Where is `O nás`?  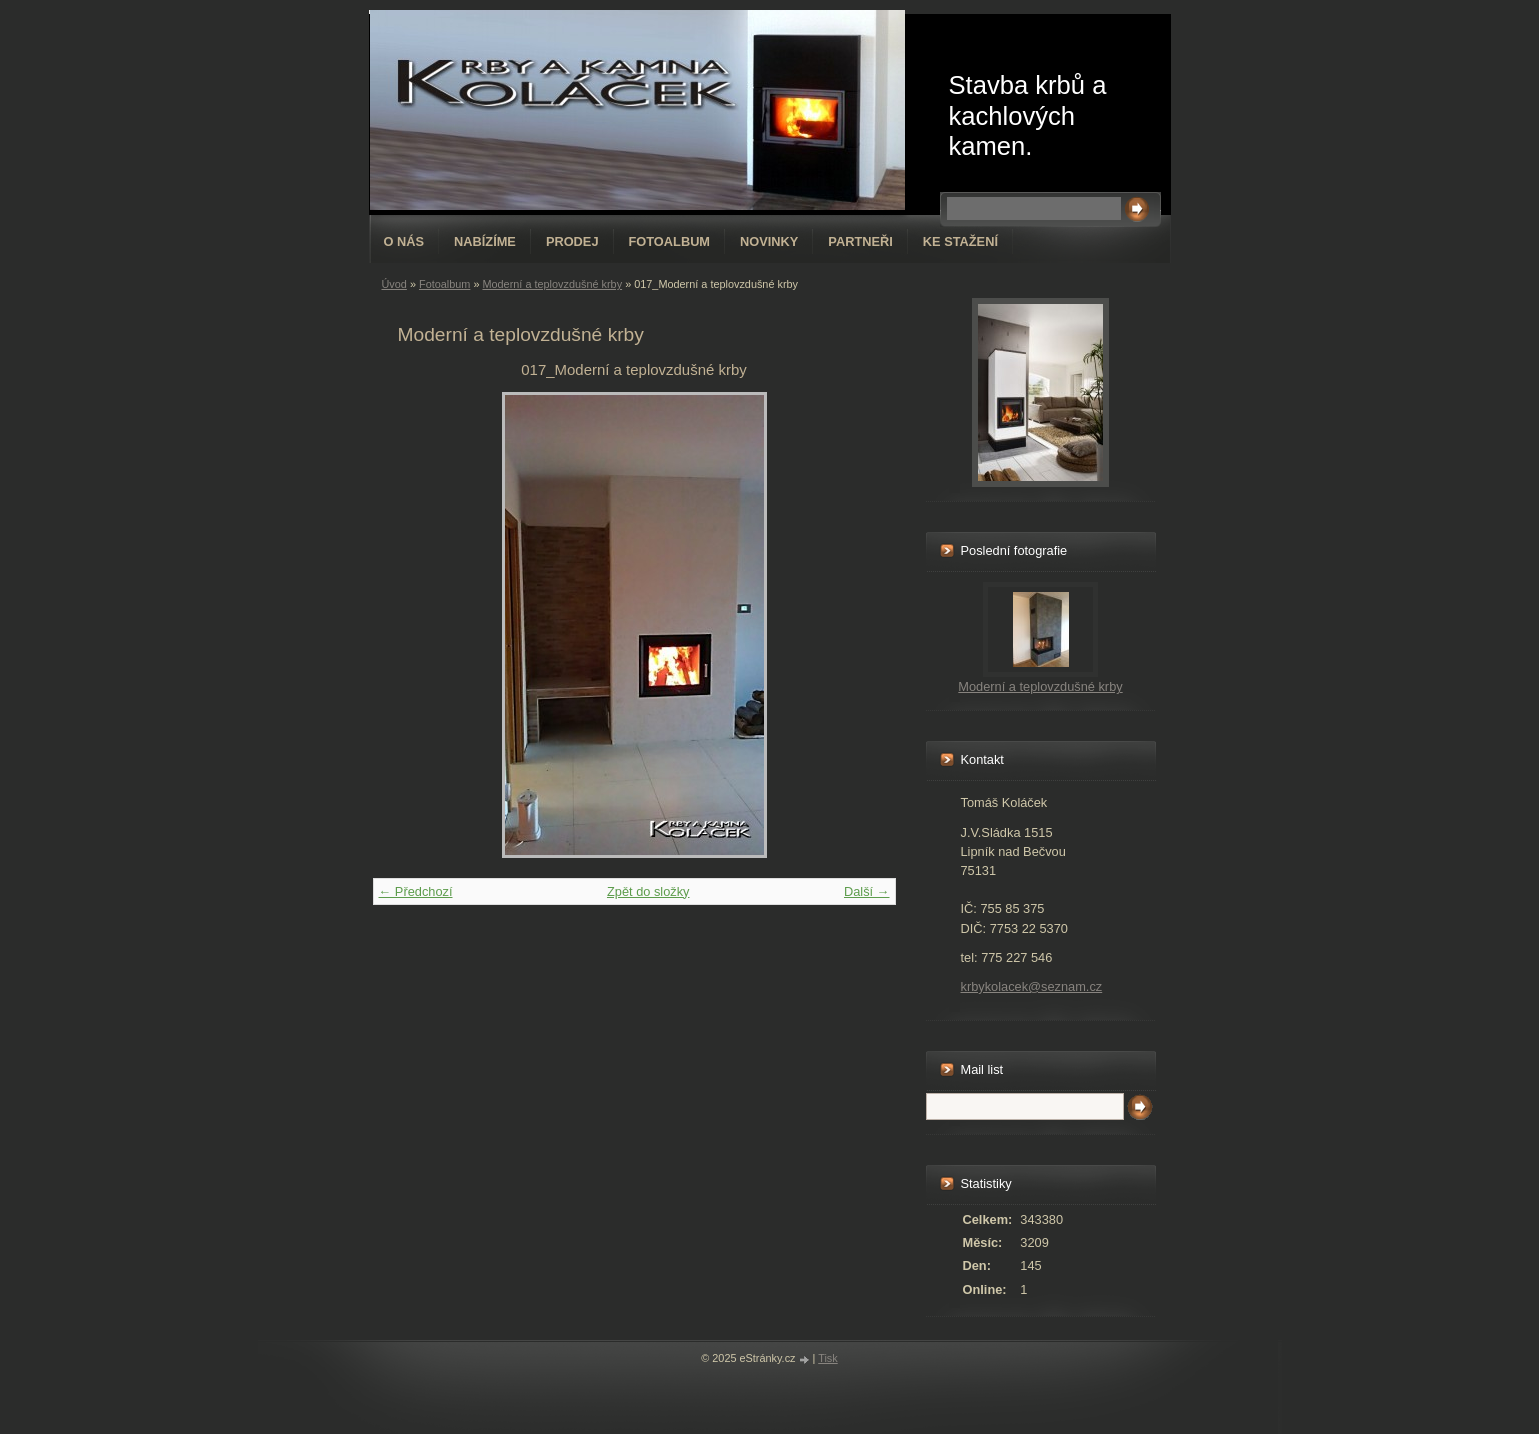
O nás is located at coordinates (404, 241).